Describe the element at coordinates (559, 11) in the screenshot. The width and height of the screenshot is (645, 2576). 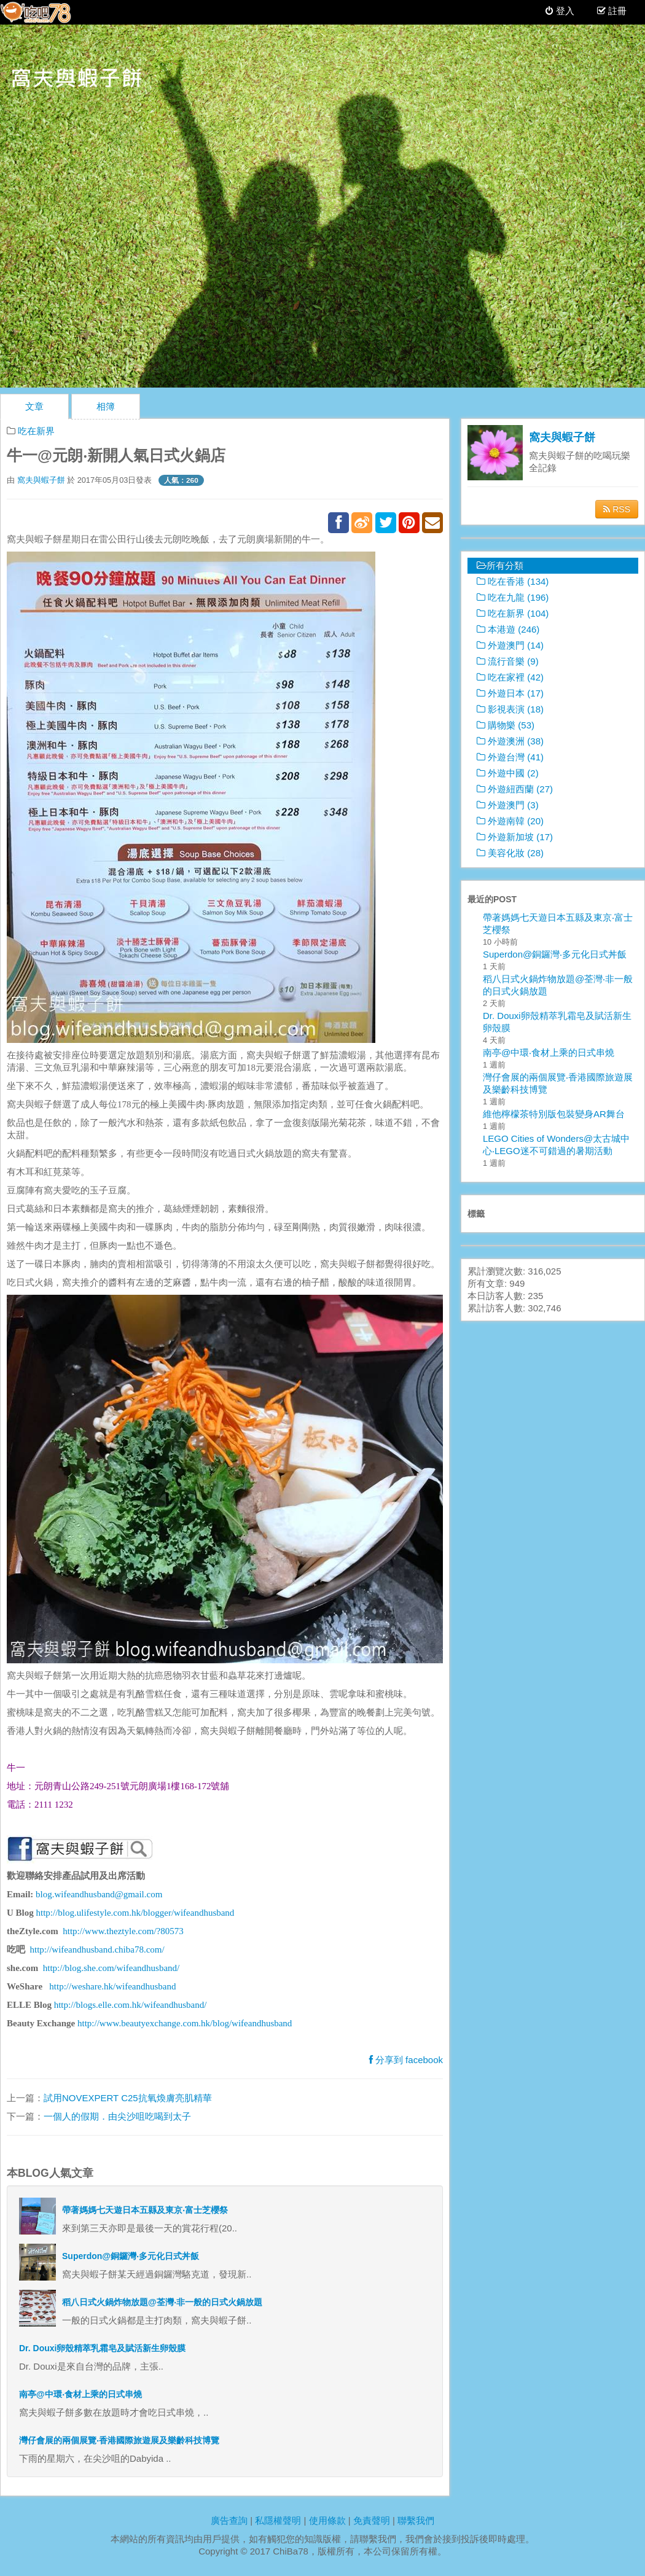
I see `登入` at that location.